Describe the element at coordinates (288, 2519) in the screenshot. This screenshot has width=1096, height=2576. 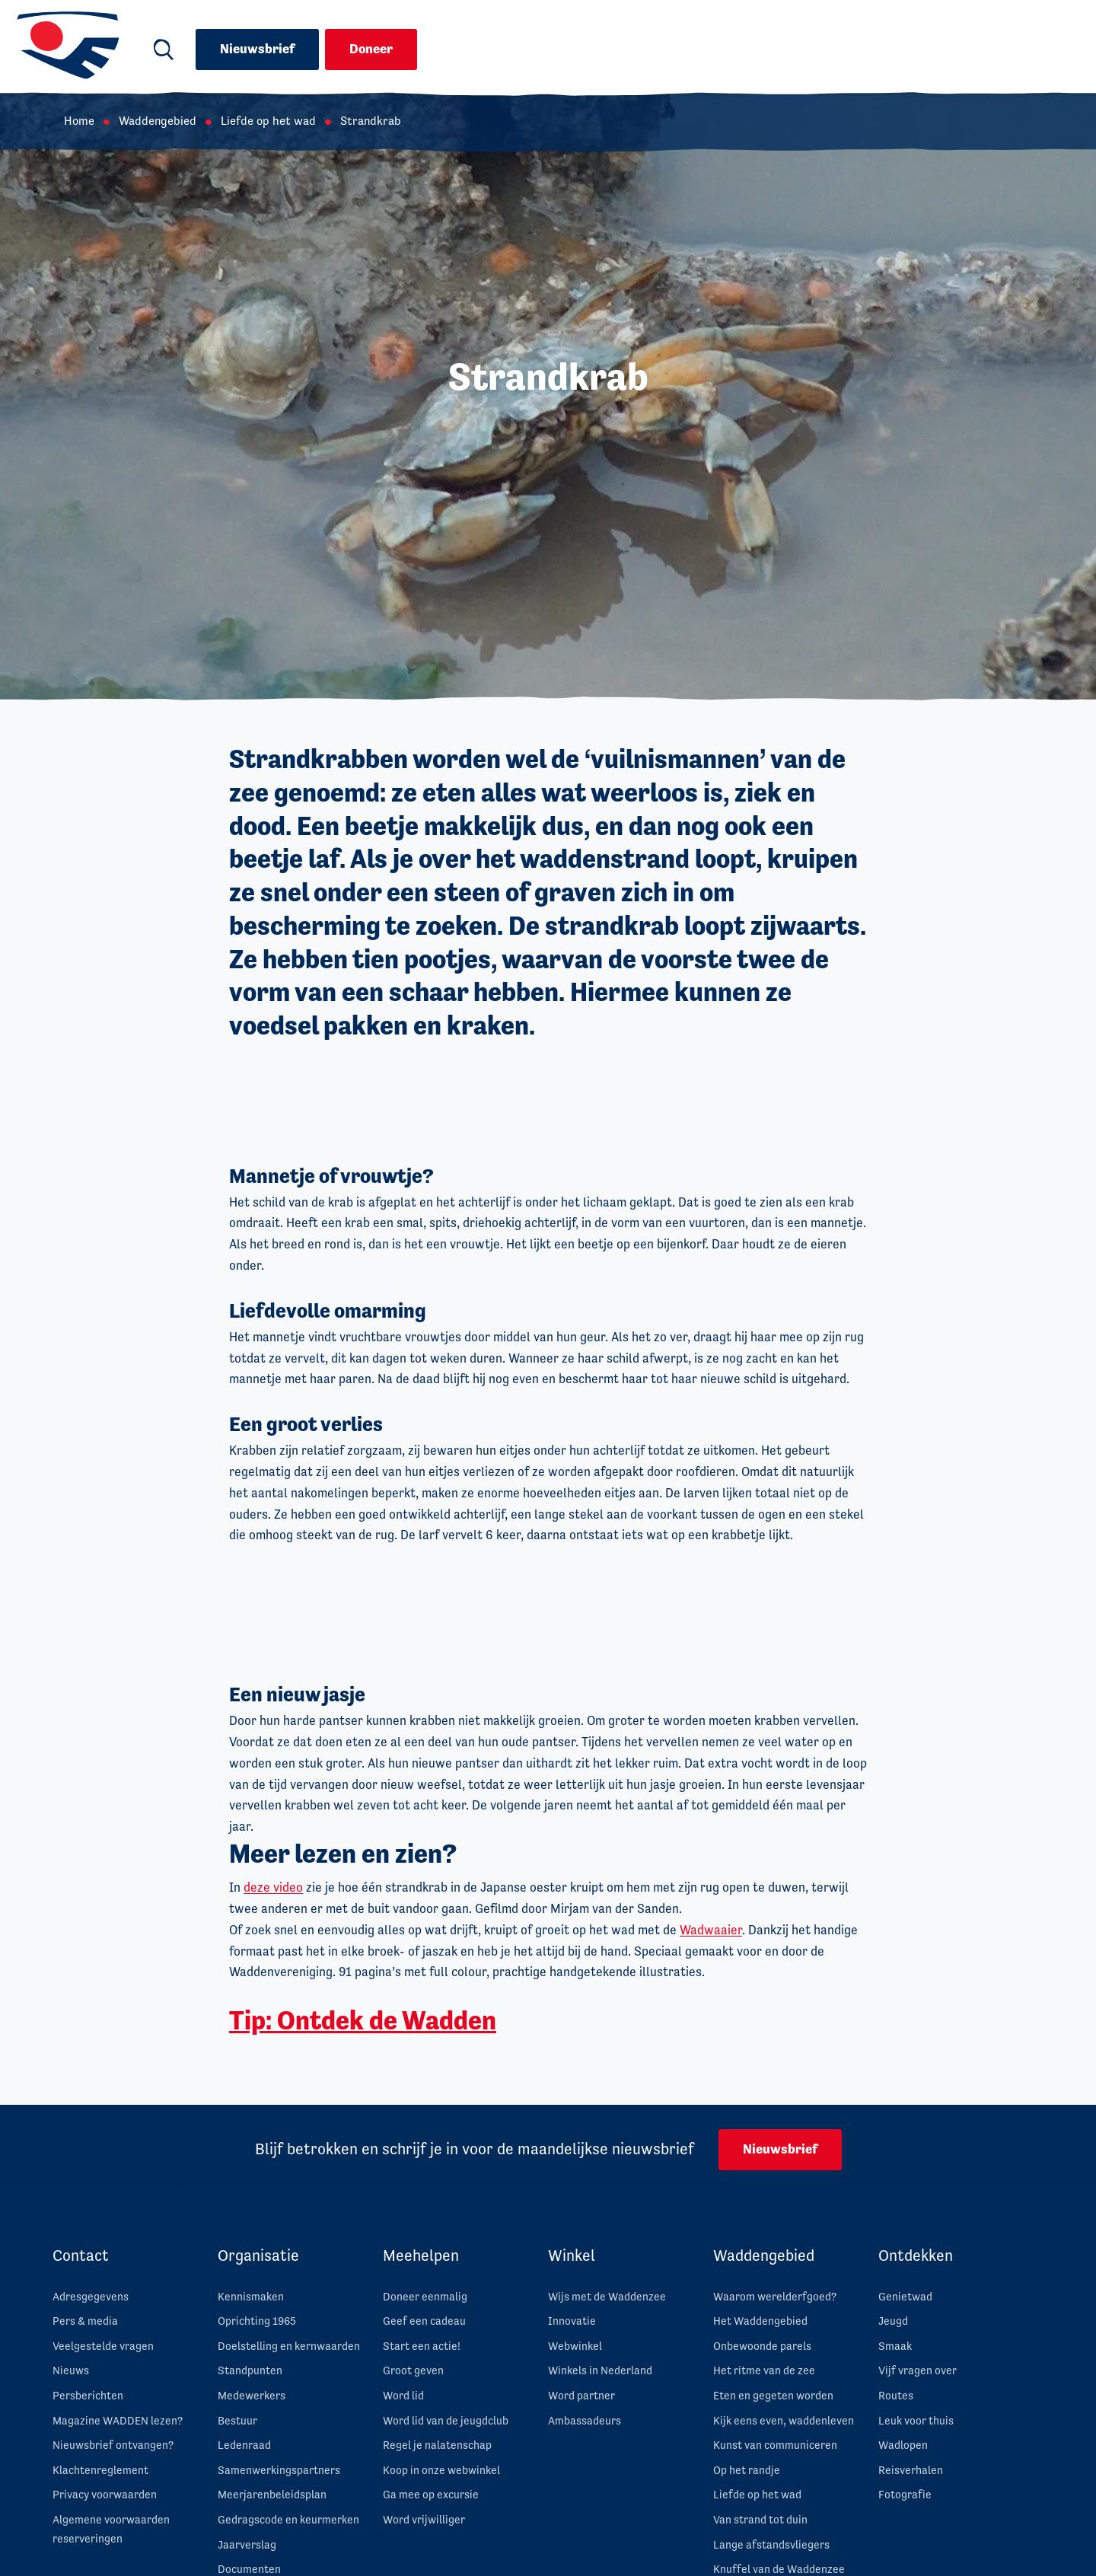
I see `Gedragscode en keurmerken` at that location.